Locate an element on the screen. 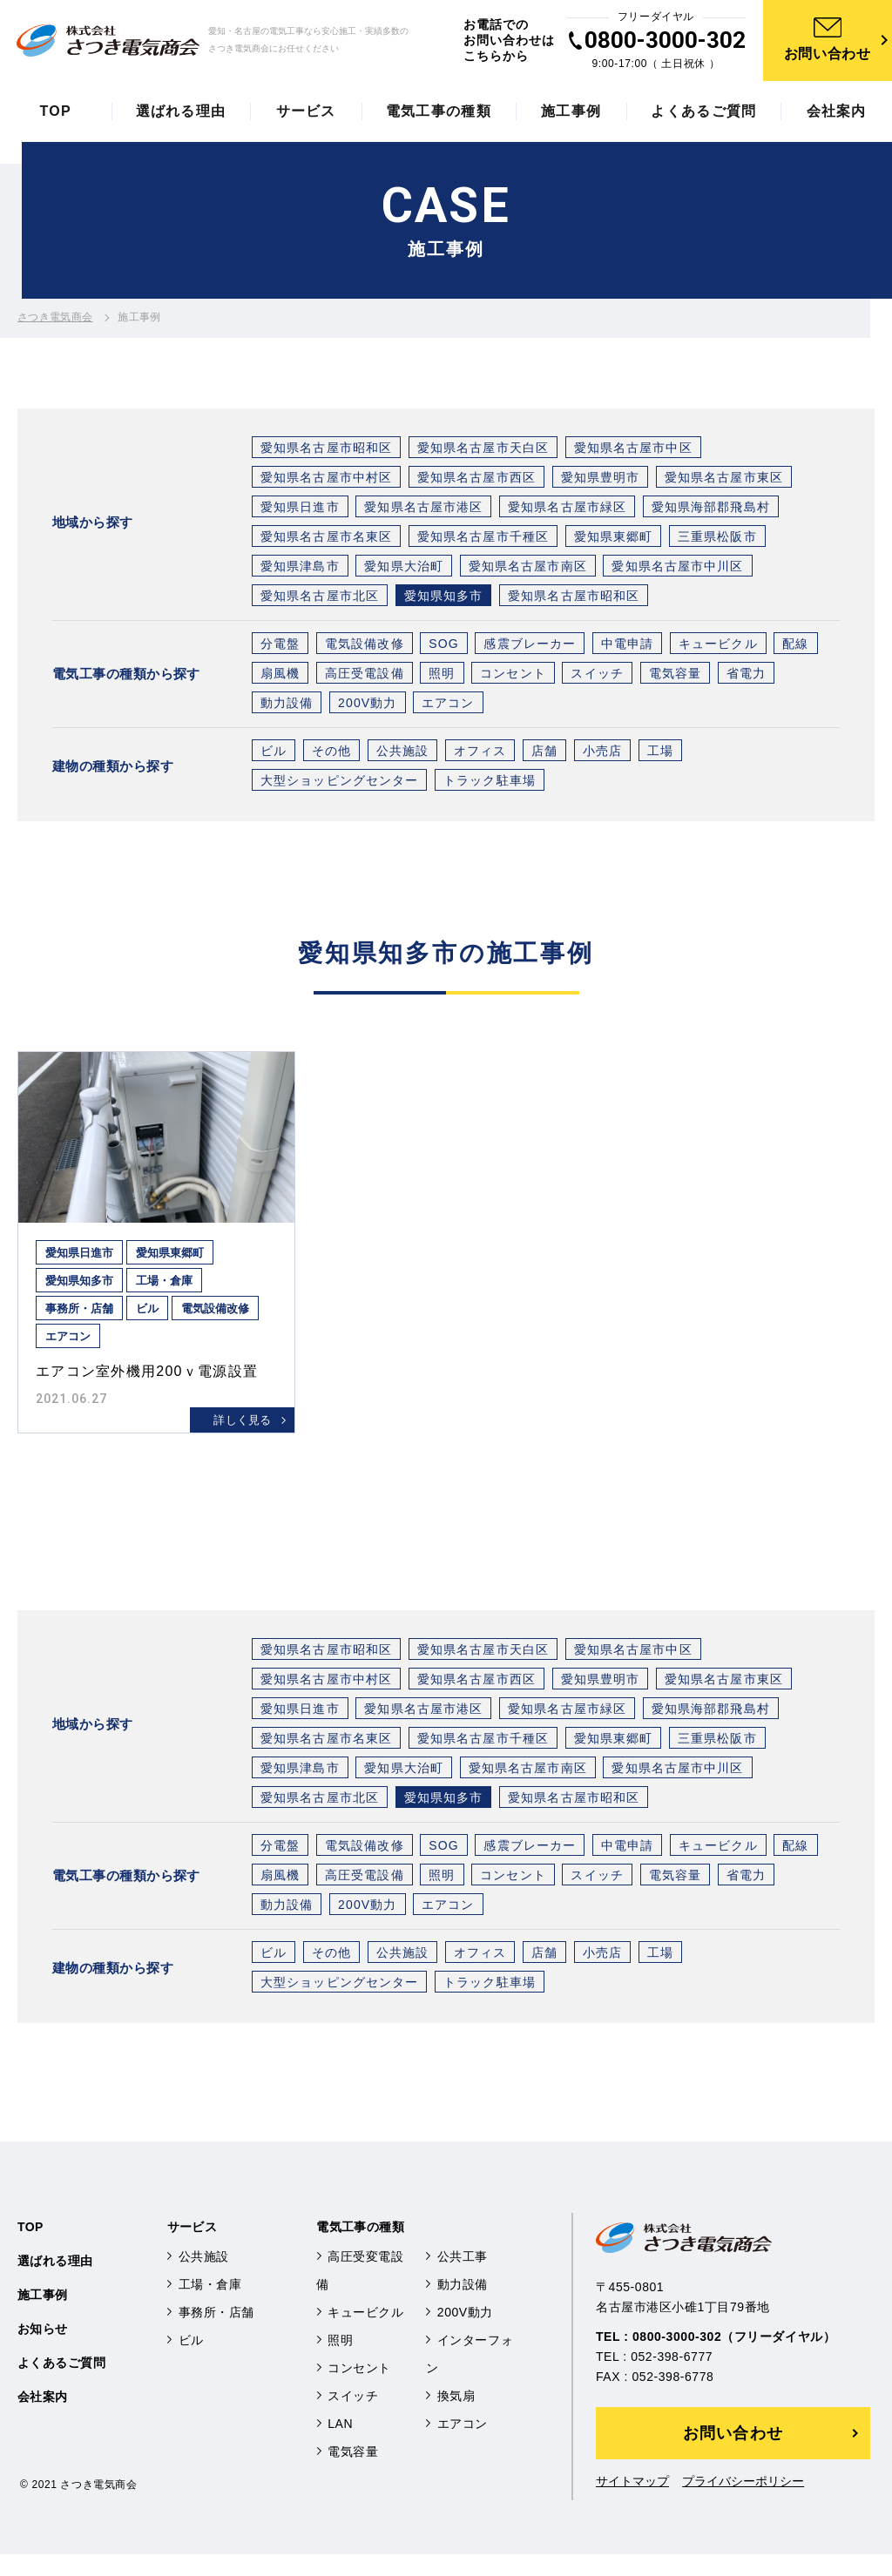 Image resolution: width=892 pixels, height=2576 pixels. 選ばれる理由 is located at coordinates (55, 2282).